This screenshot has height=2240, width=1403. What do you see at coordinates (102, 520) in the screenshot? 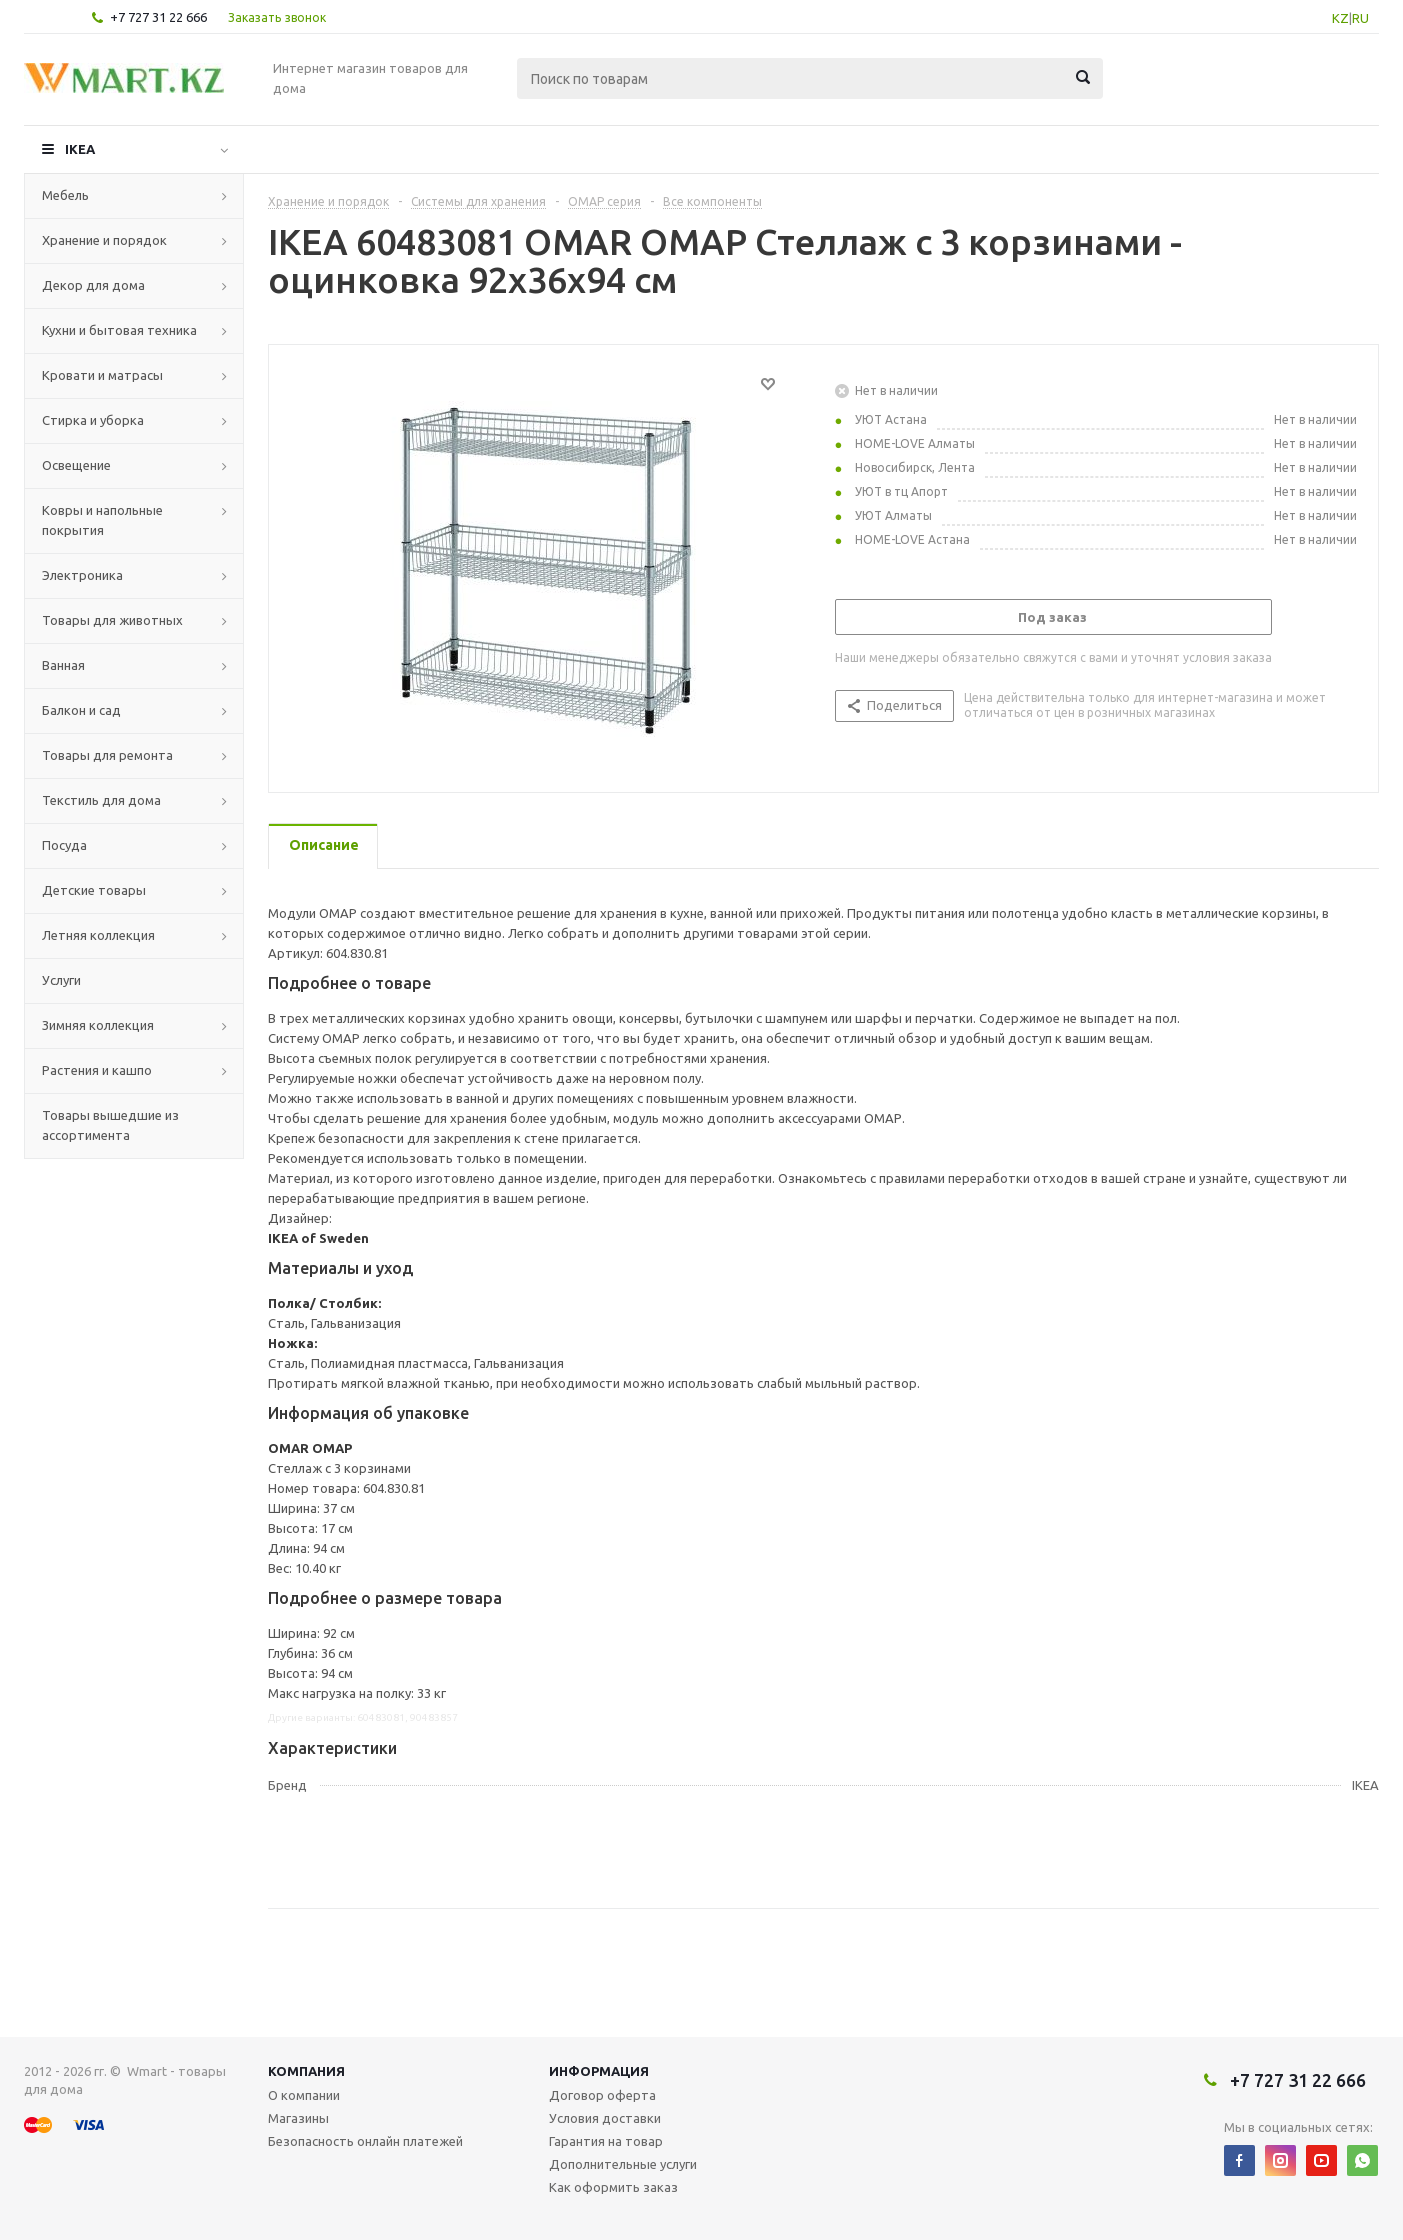
I see `Ковры и напольные покрытия` at bounding box center [102, 520].